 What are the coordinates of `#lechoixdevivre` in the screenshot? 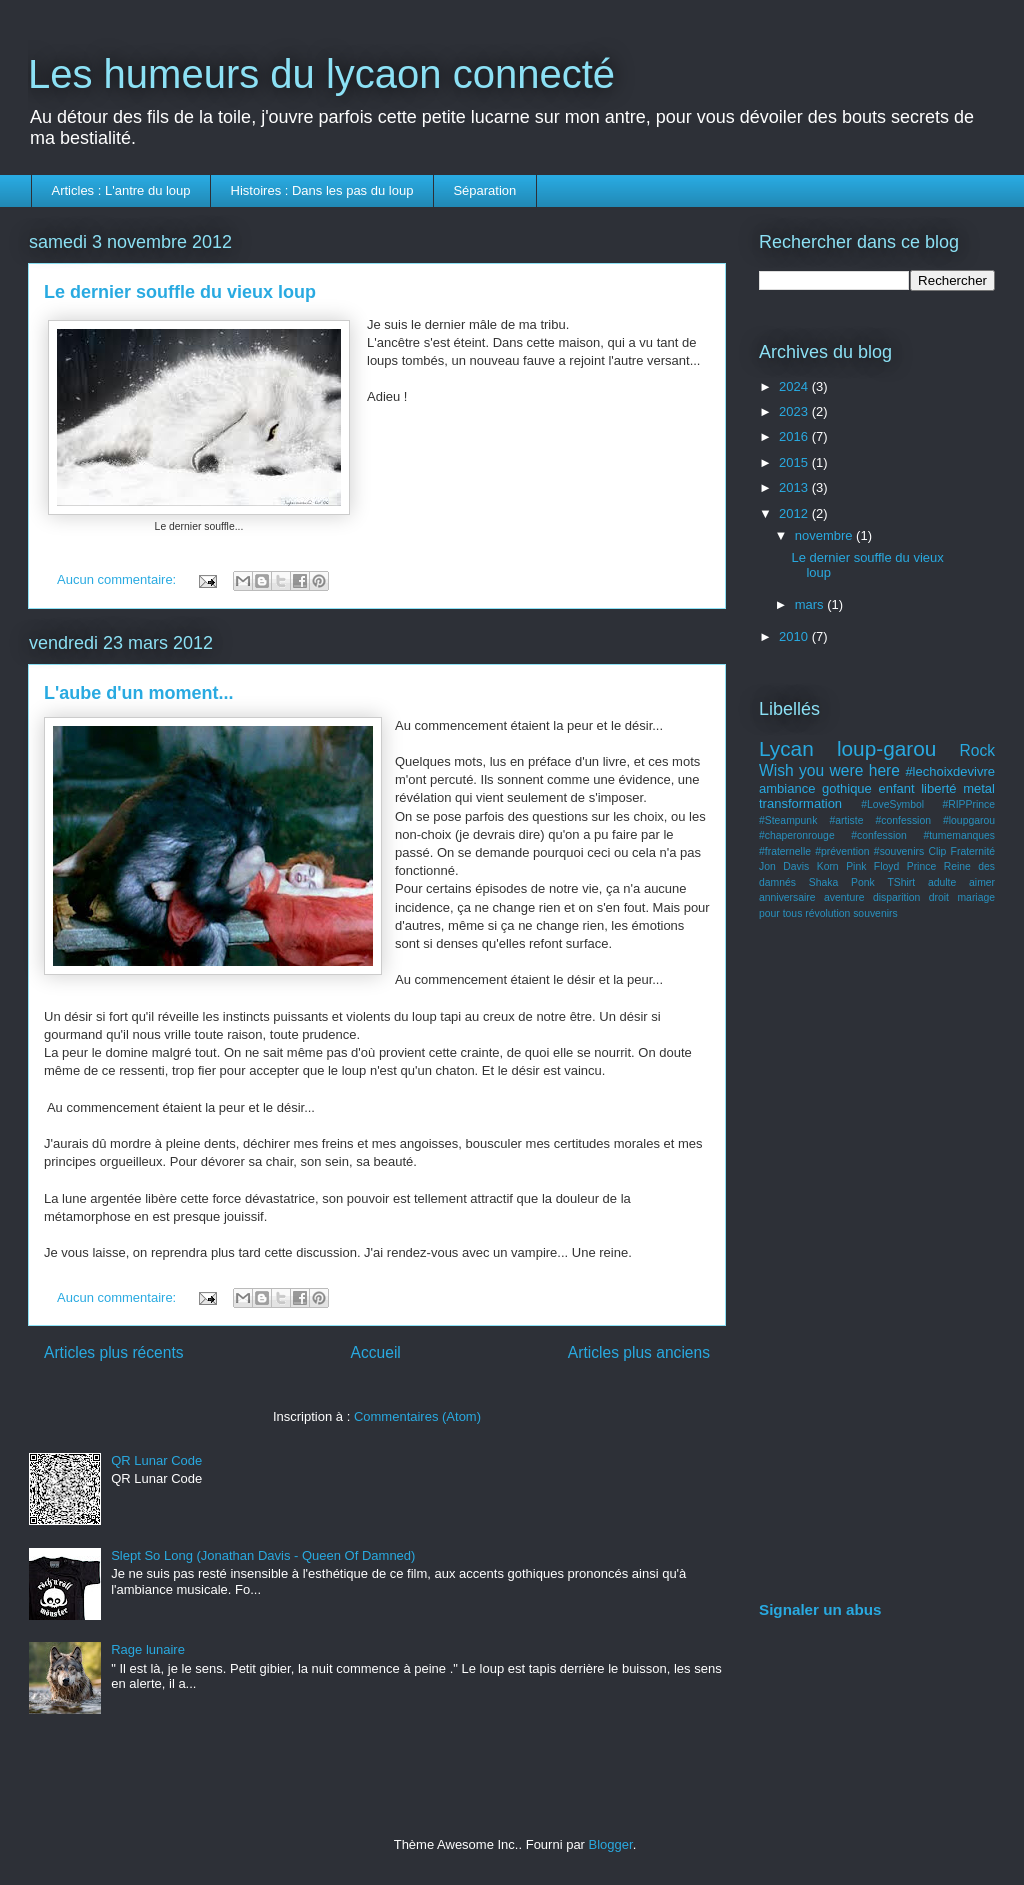 It's located at (950, 771).